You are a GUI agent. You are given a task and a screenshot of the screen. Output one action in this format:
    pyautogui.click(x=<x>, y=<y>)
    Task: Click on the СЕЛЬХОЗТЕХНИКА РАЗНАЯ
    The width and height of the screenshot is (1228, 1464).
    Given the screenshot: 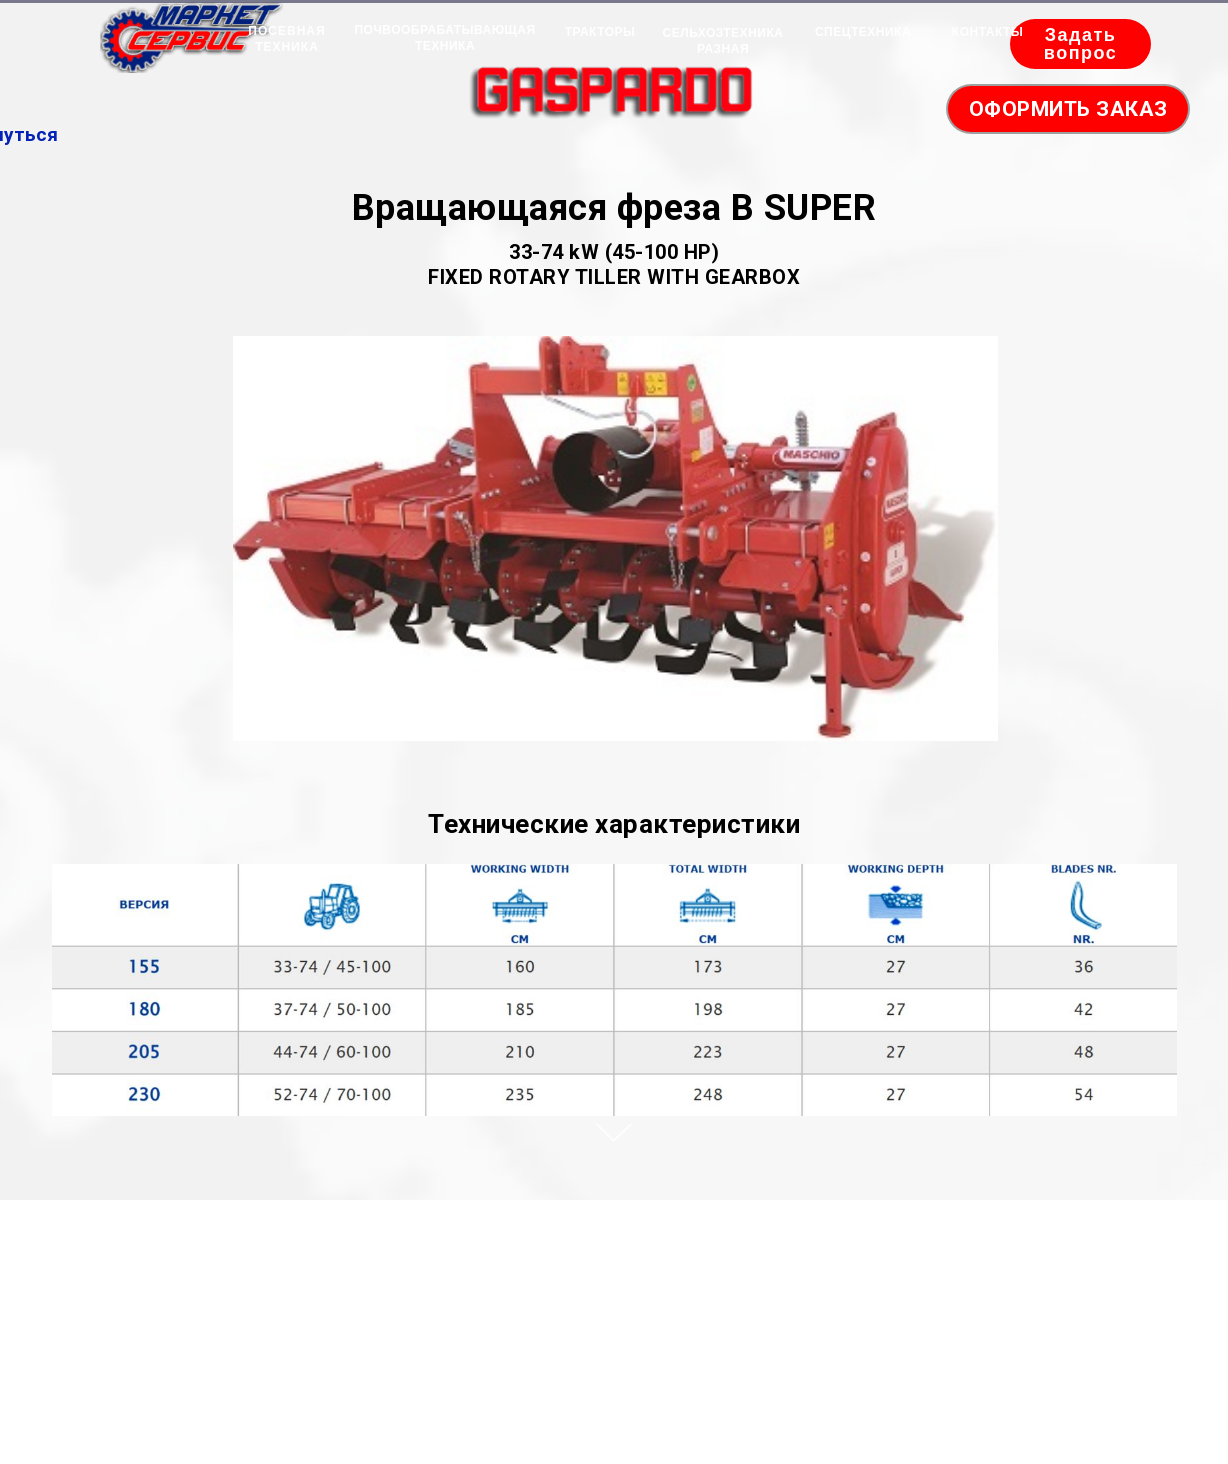 What is the action you would take?
    pyautogui.click(x=723, y=41)
    